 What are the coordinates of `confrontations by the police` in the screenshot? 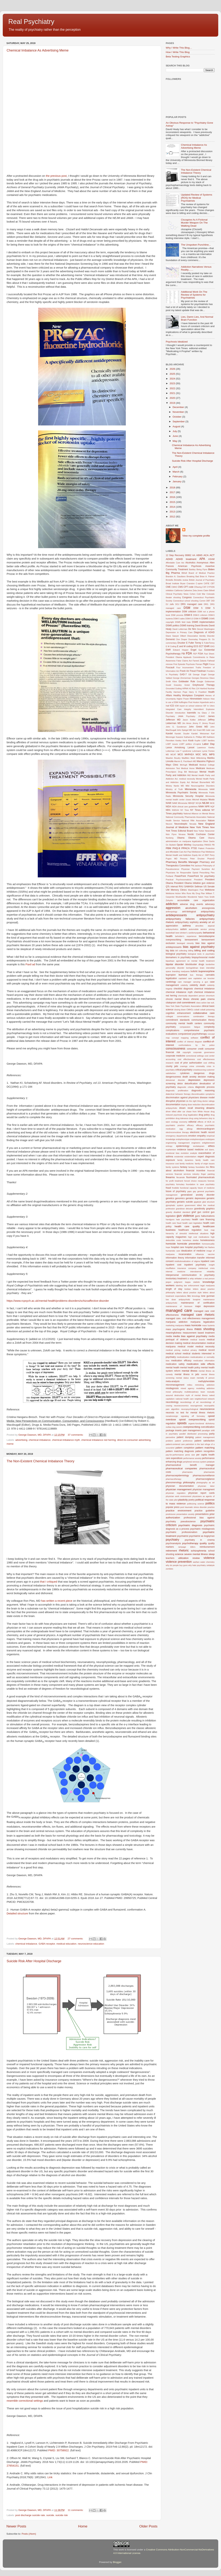 It's located at (196, 1045).